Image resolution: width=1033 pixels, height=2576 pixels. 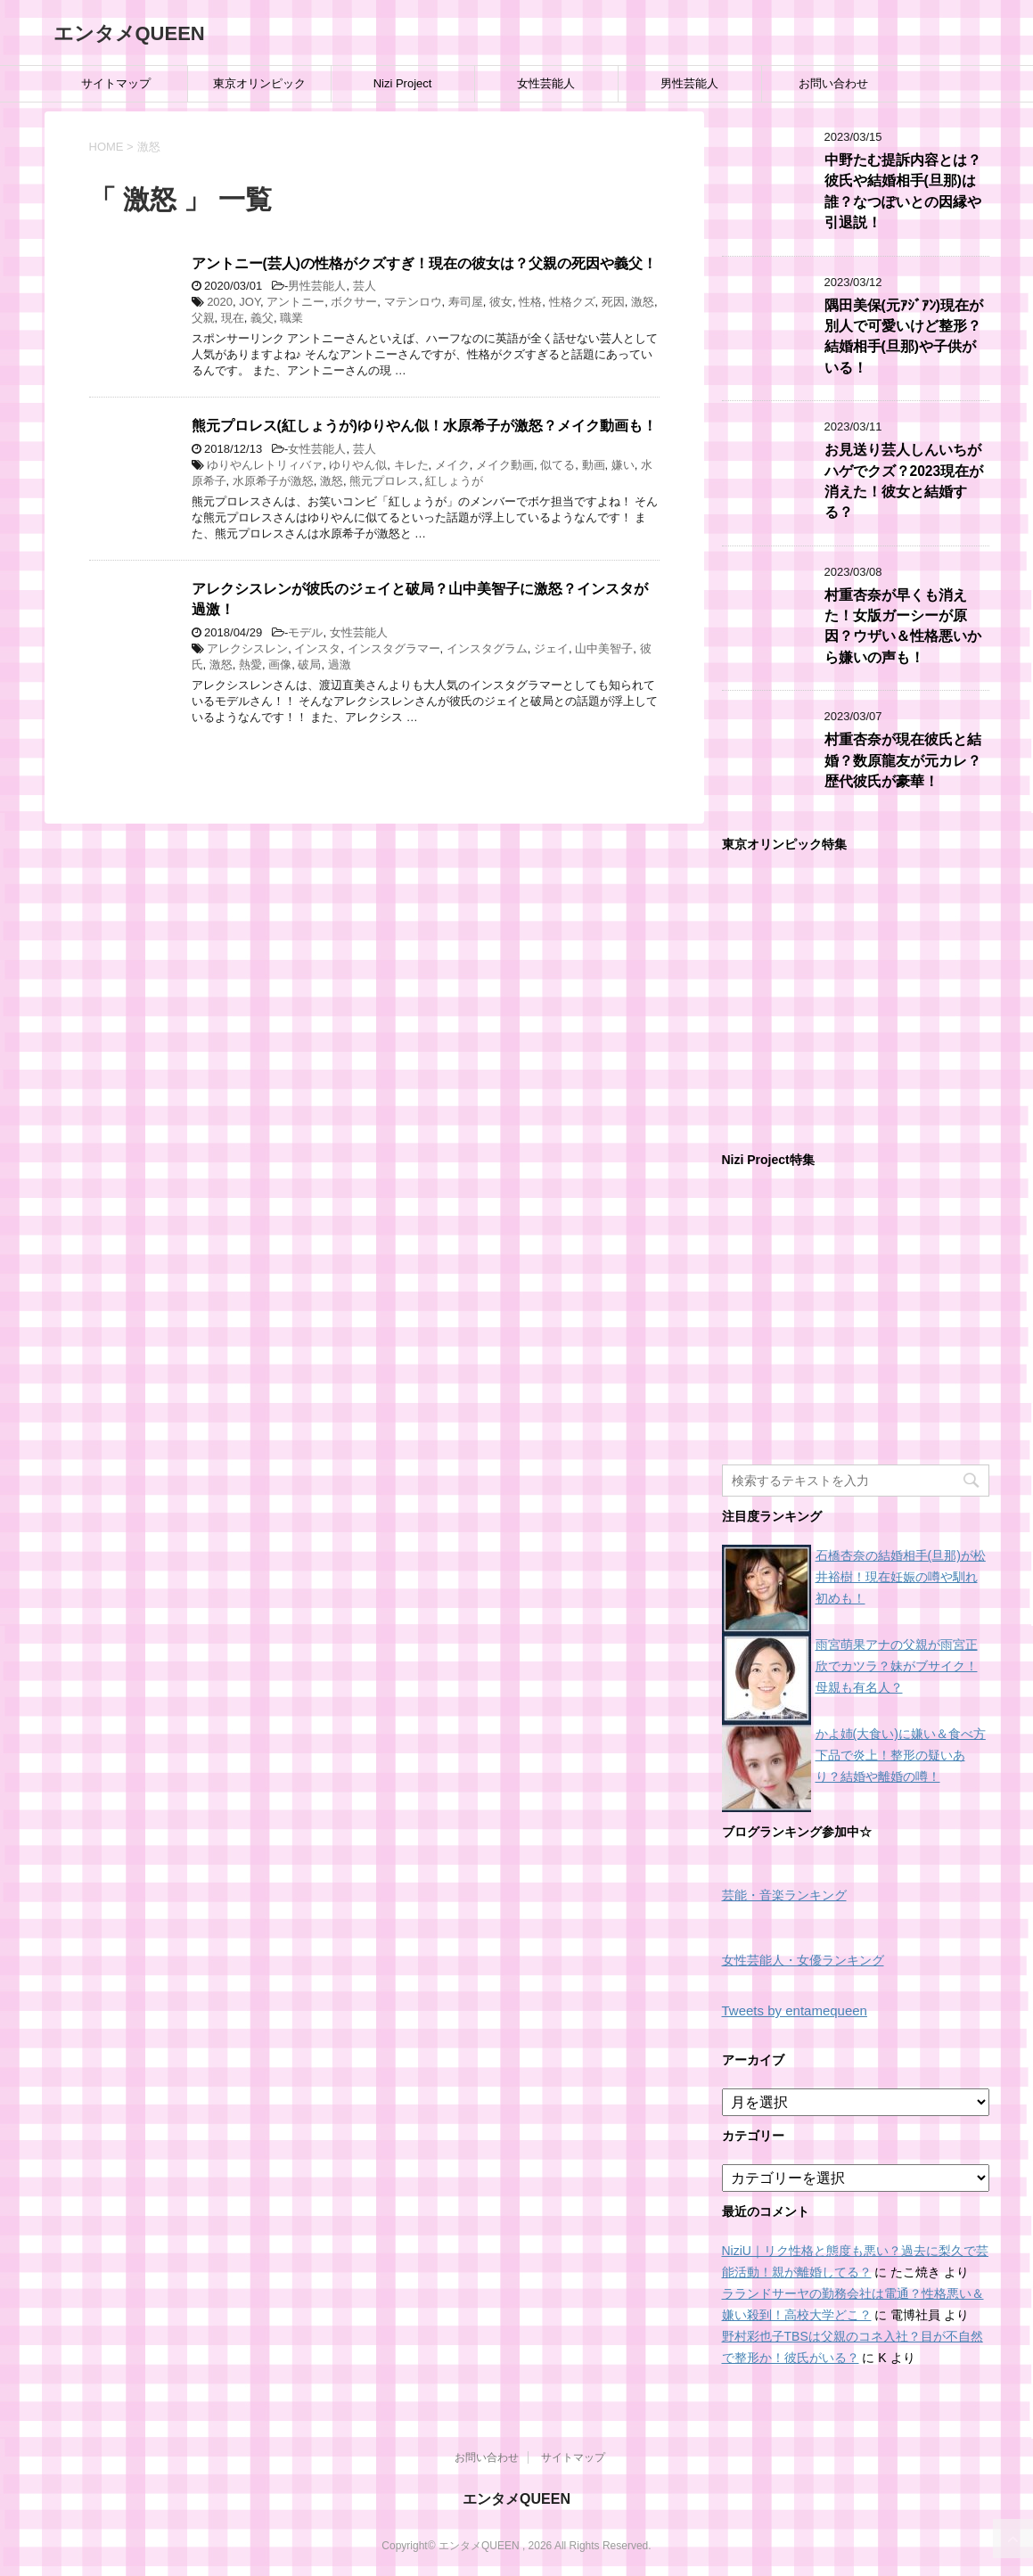 What do you see at coordinates (424, 425) in the screenshot?
I see `熊元プロレス(紅しょうが)ゆりやん似！水原希子が激怒？メイク動画も！` at bounding box center [424, 425].